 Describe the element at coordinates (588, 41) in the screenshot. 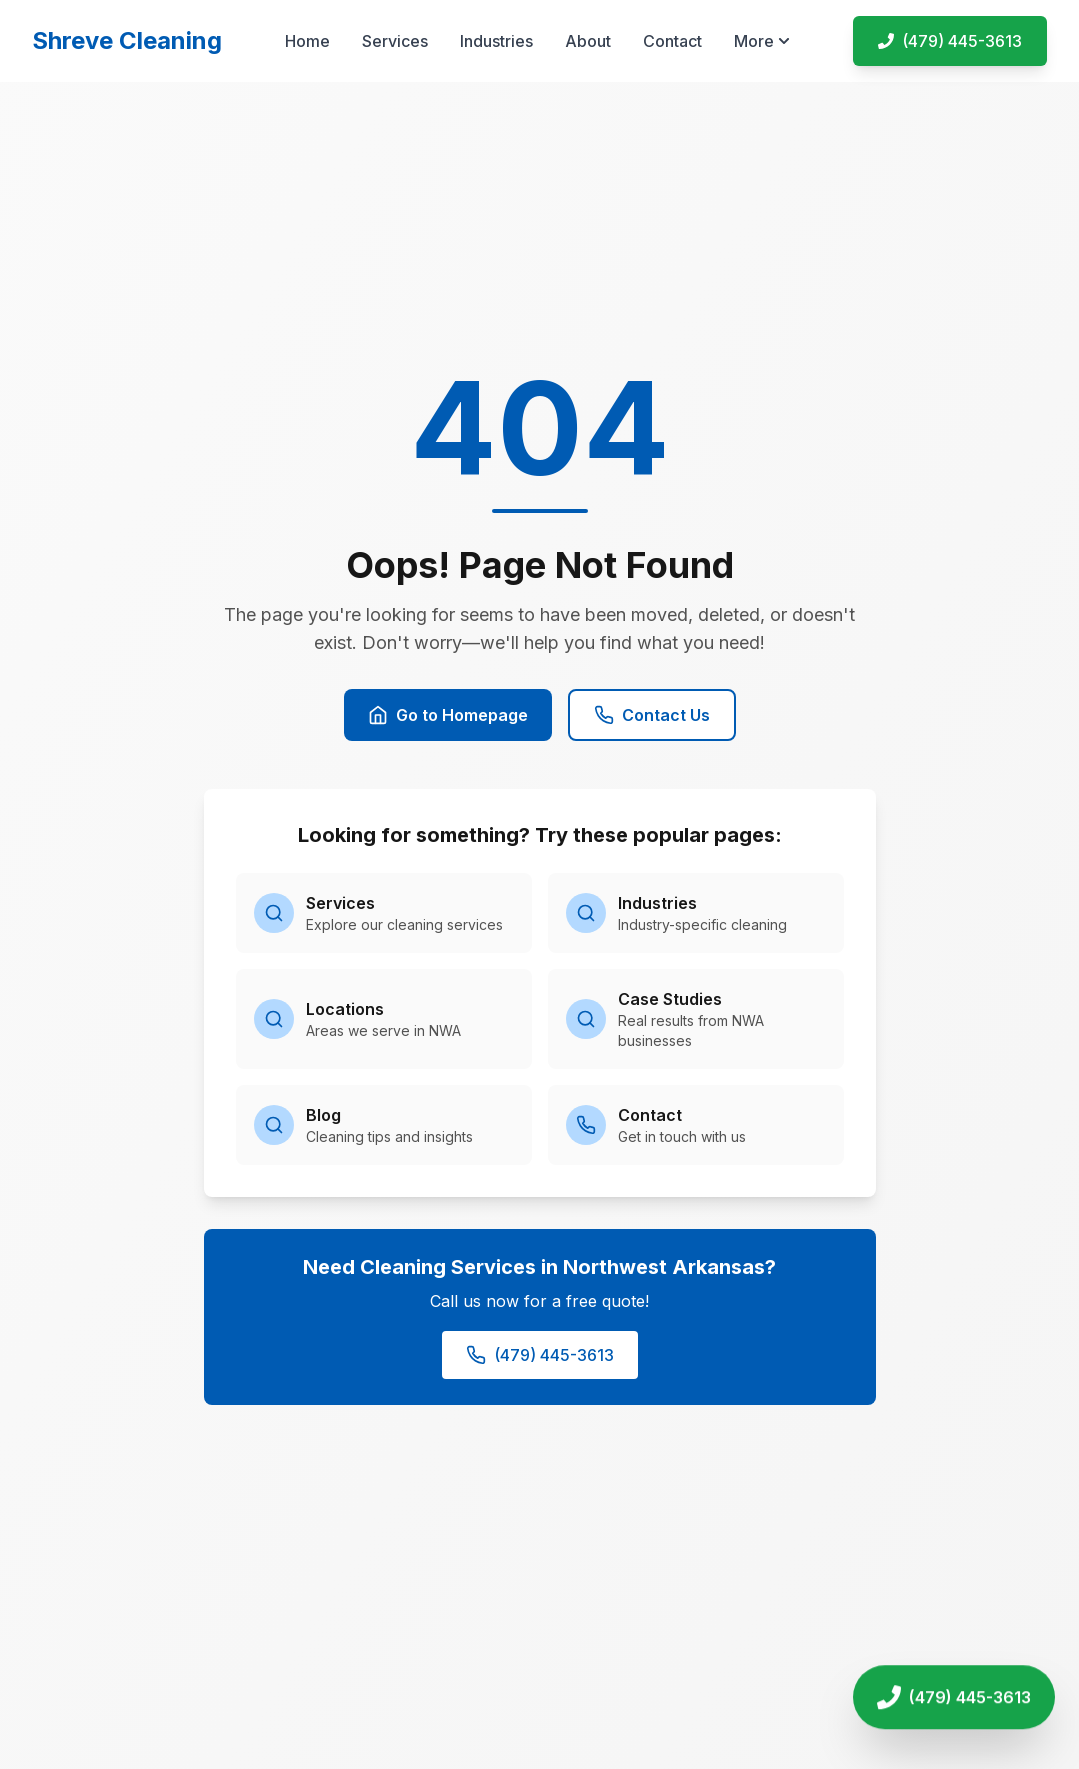

I see `About` at that location.